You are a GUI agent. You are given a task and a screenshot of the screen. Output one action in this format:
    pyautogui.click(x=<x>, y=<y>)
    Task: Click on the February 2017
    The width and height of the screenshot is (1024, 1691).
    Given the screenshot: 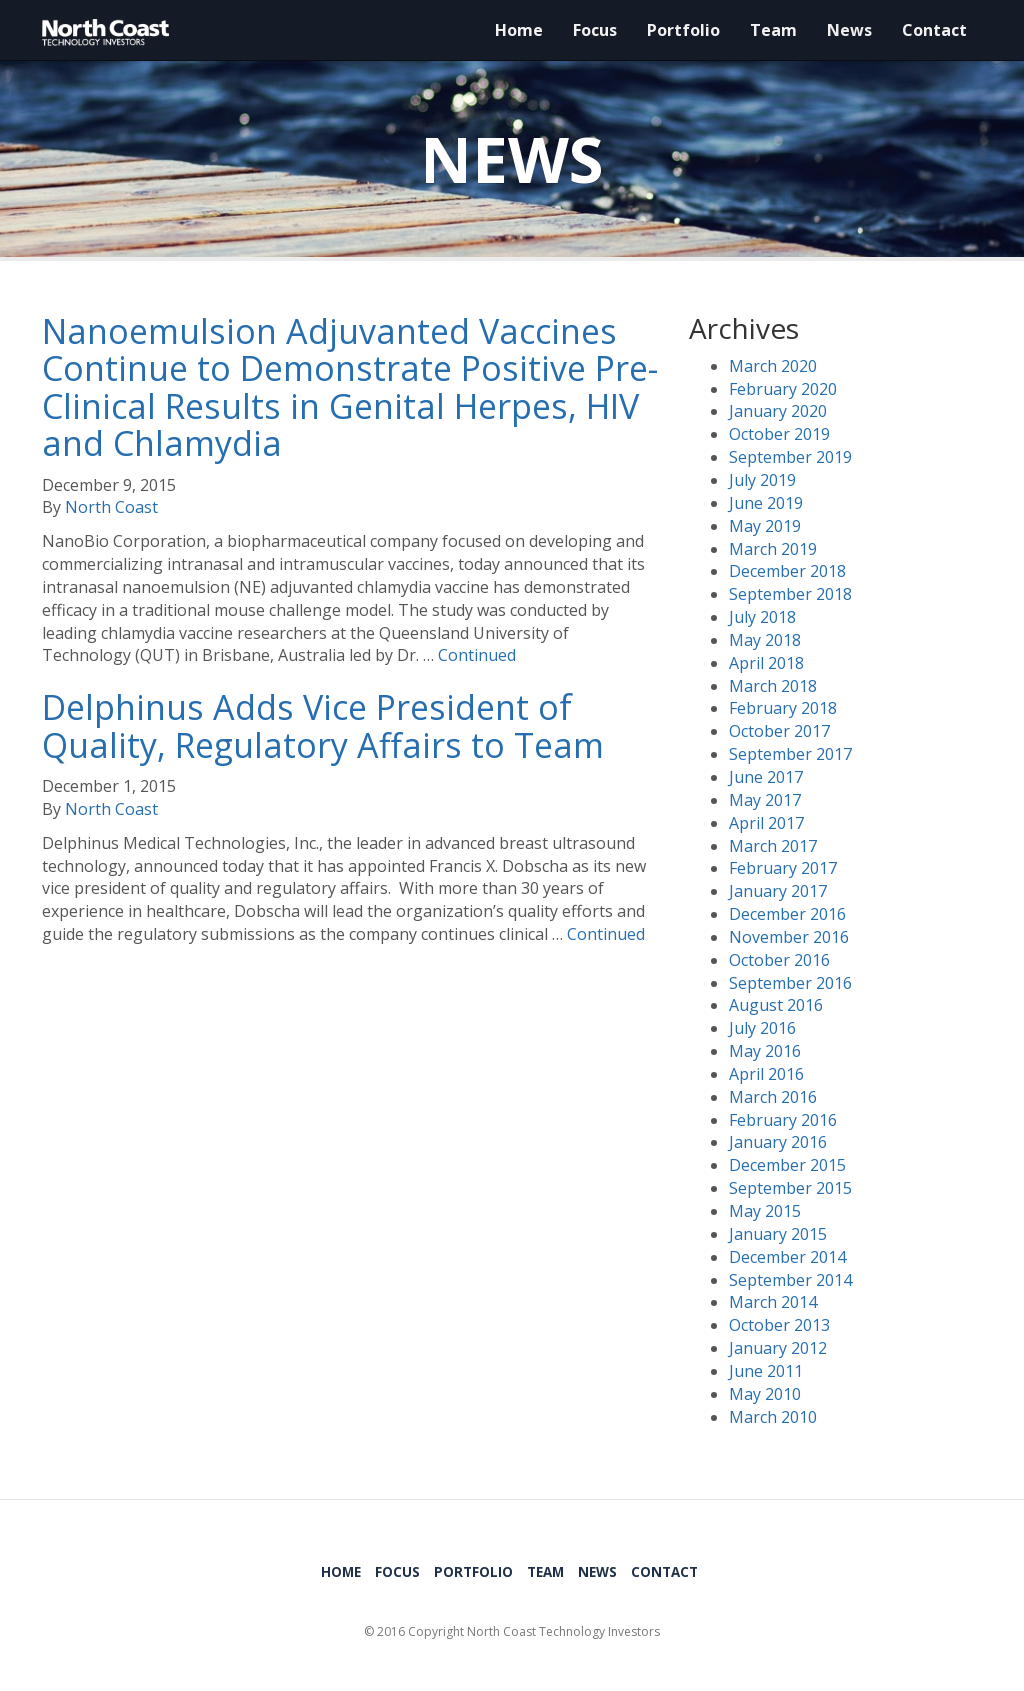 What is the action you would take?
    pyautogui.click(x=783, y=868)
    